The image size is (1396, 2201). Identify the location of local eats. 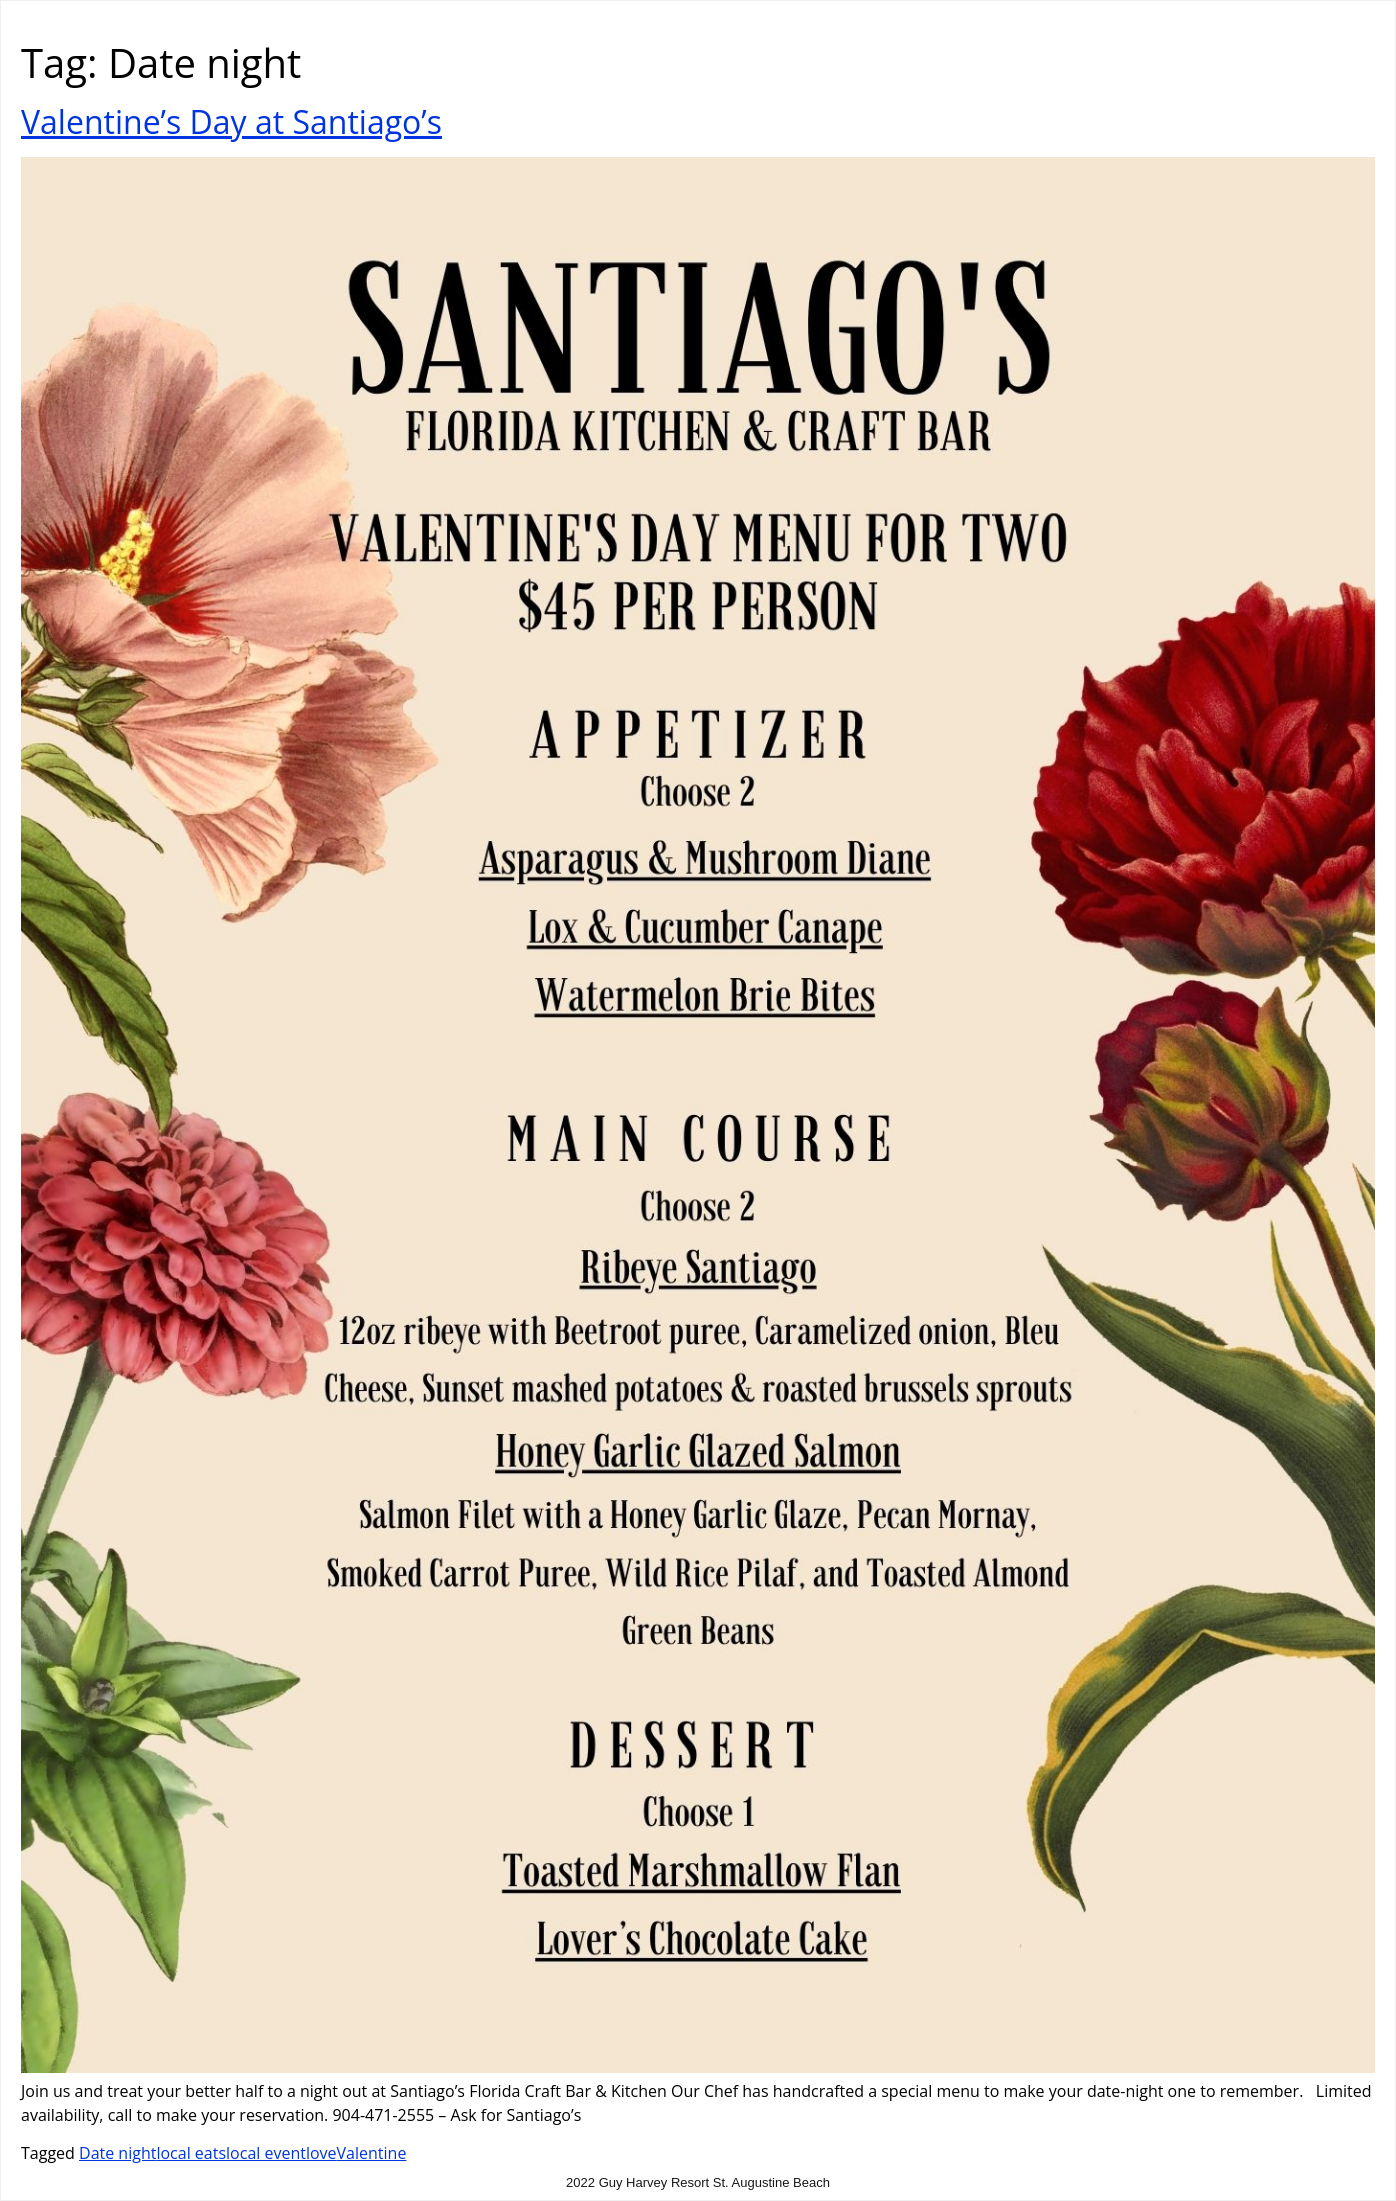
(191, 2153).